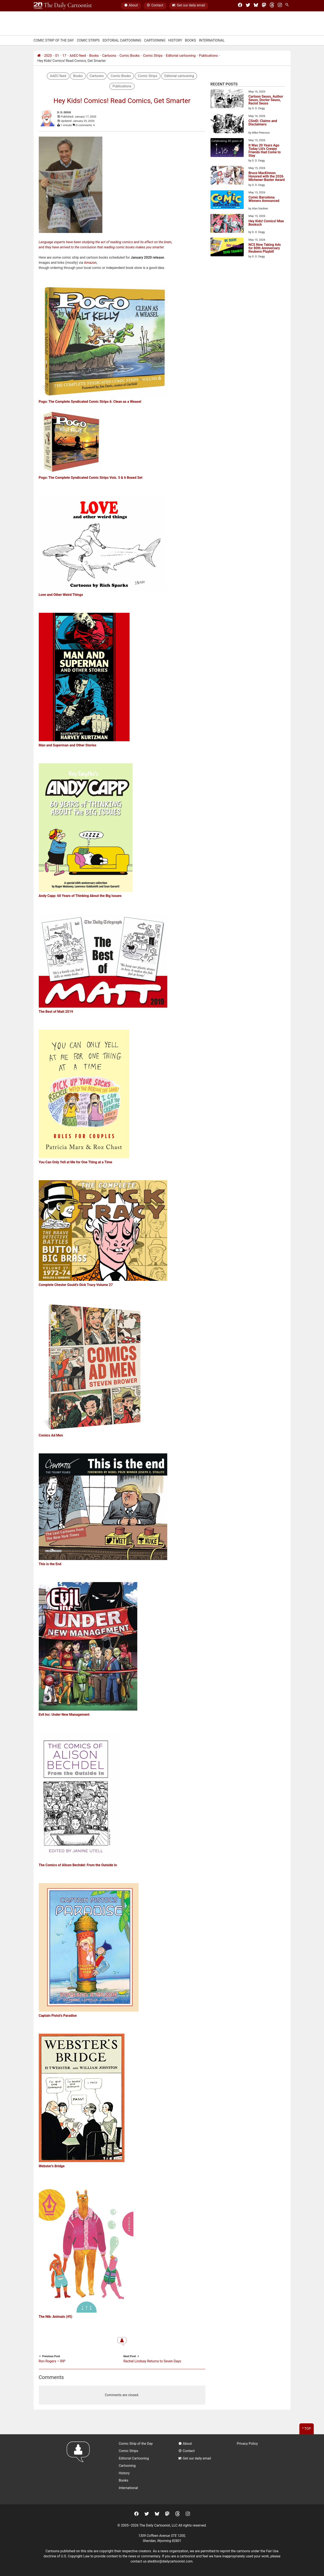 The height and width of the screenshot is (2576, 324). Describe the element at coordinates (79, 2469) in the screenshot. I see `[Return to homepage]` at that location.